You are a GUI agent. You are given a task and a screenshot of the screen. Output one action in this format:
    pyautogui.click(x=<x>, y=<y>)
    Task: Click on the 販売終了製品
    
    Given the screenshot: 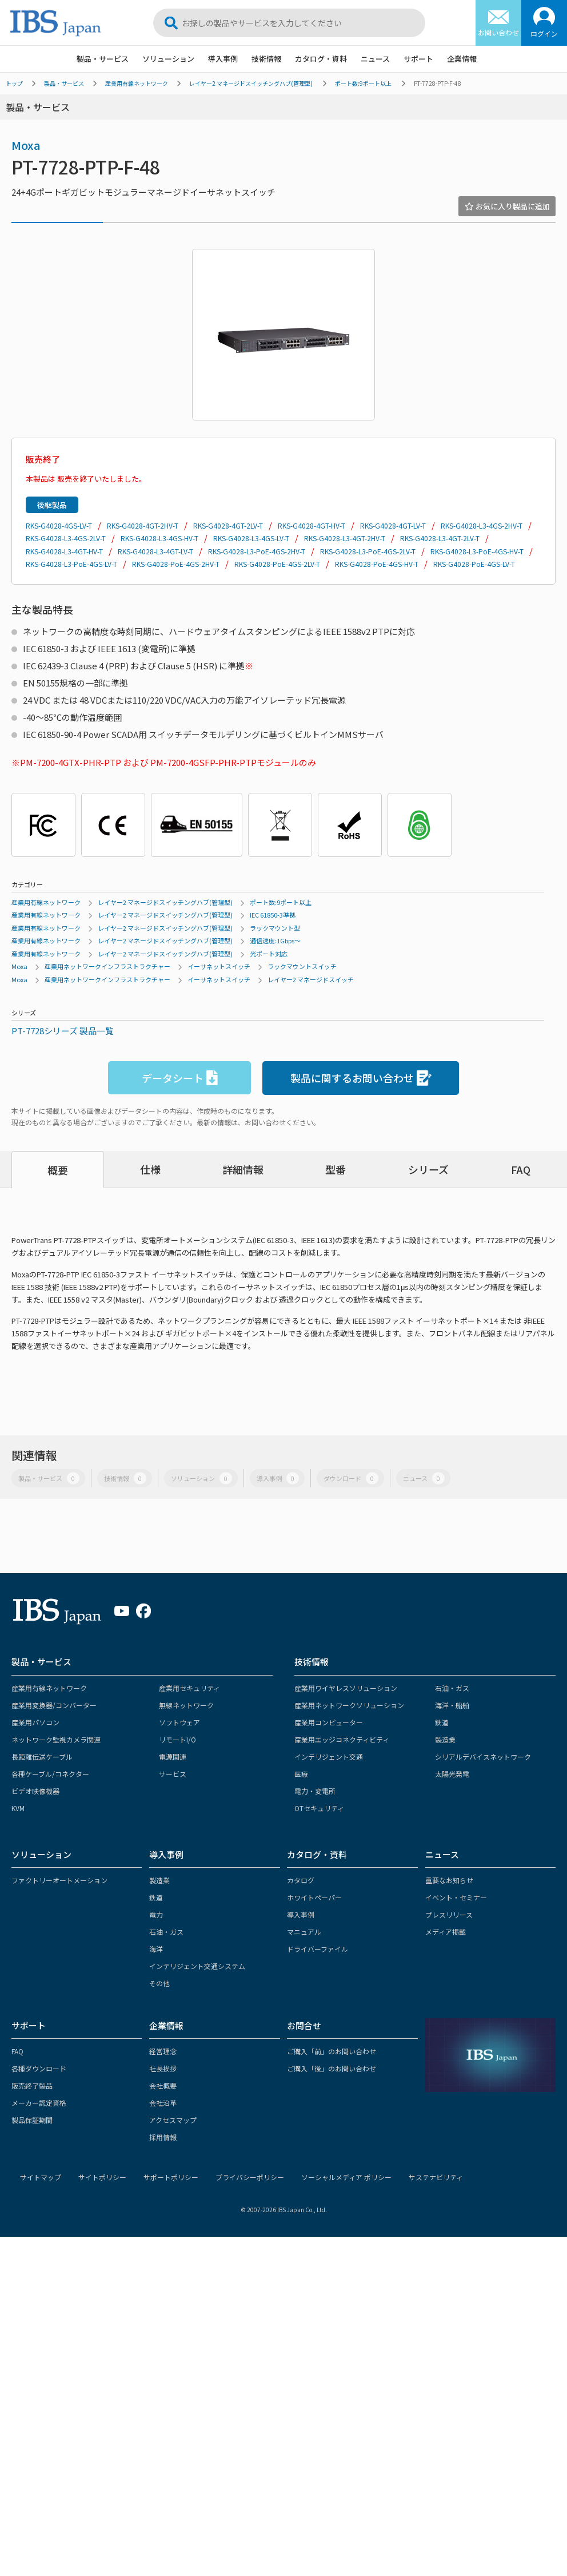 What is the action you would take?
    pyautogui.click(x=32, y=2085)
    